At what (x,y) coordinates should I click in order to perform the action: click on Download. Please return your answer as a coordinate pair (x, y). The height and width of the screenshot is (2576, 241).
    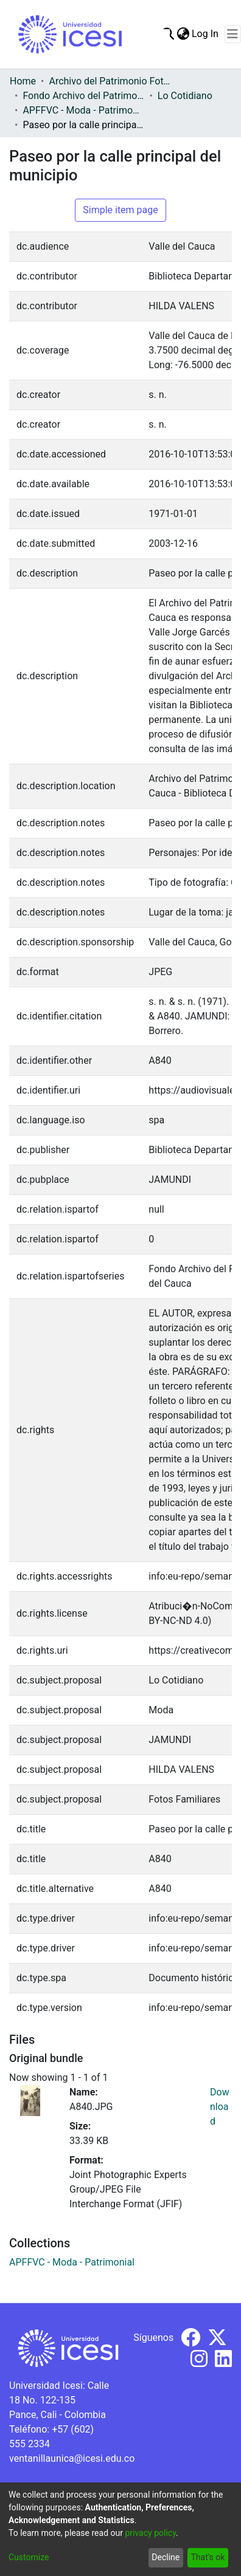
    Looking at the image, I should click on (219, 2106).